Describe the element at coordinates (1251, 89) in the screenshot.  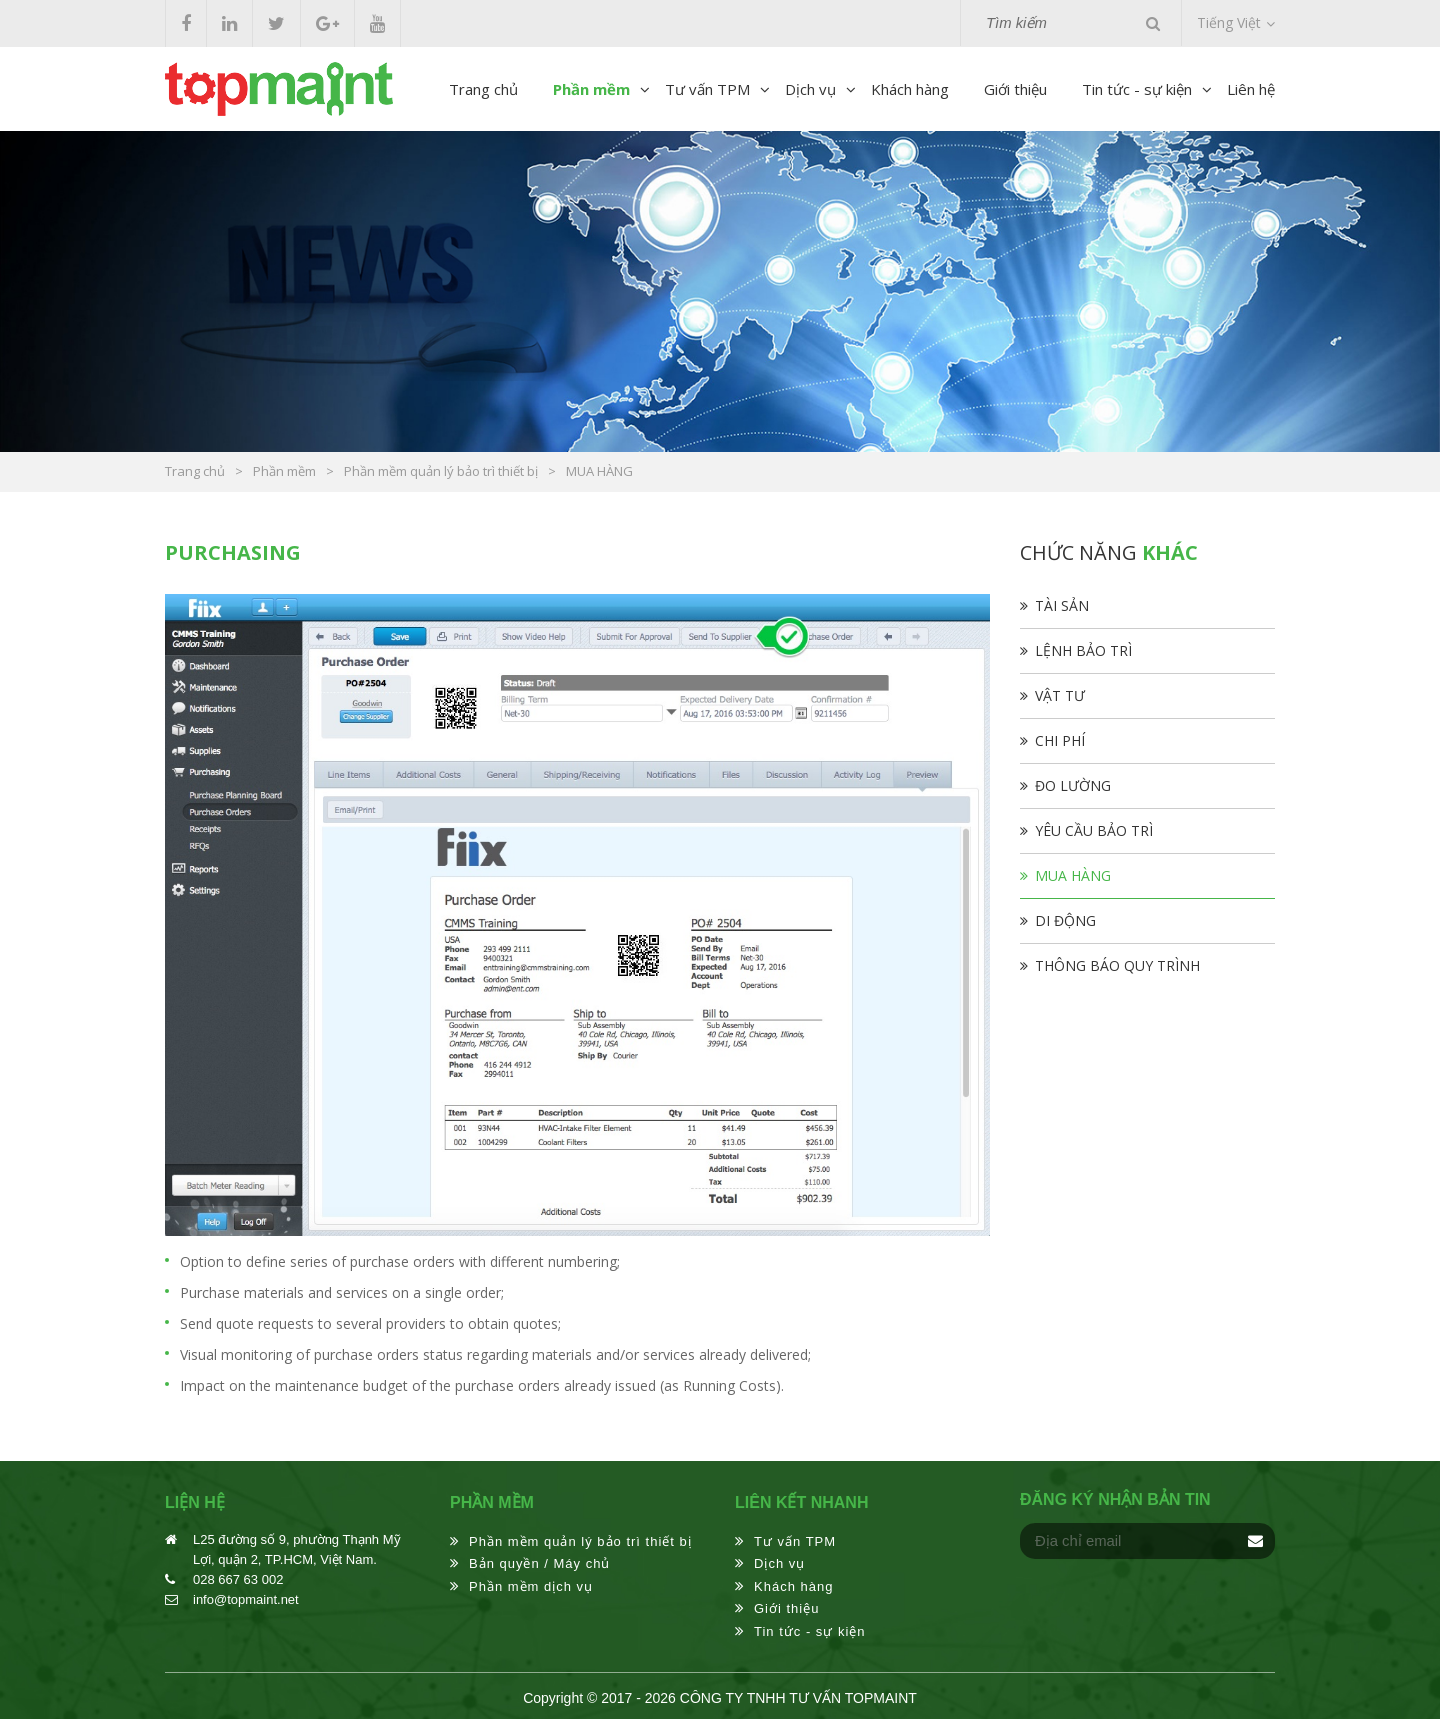
I see `Liên hệ` at that location.